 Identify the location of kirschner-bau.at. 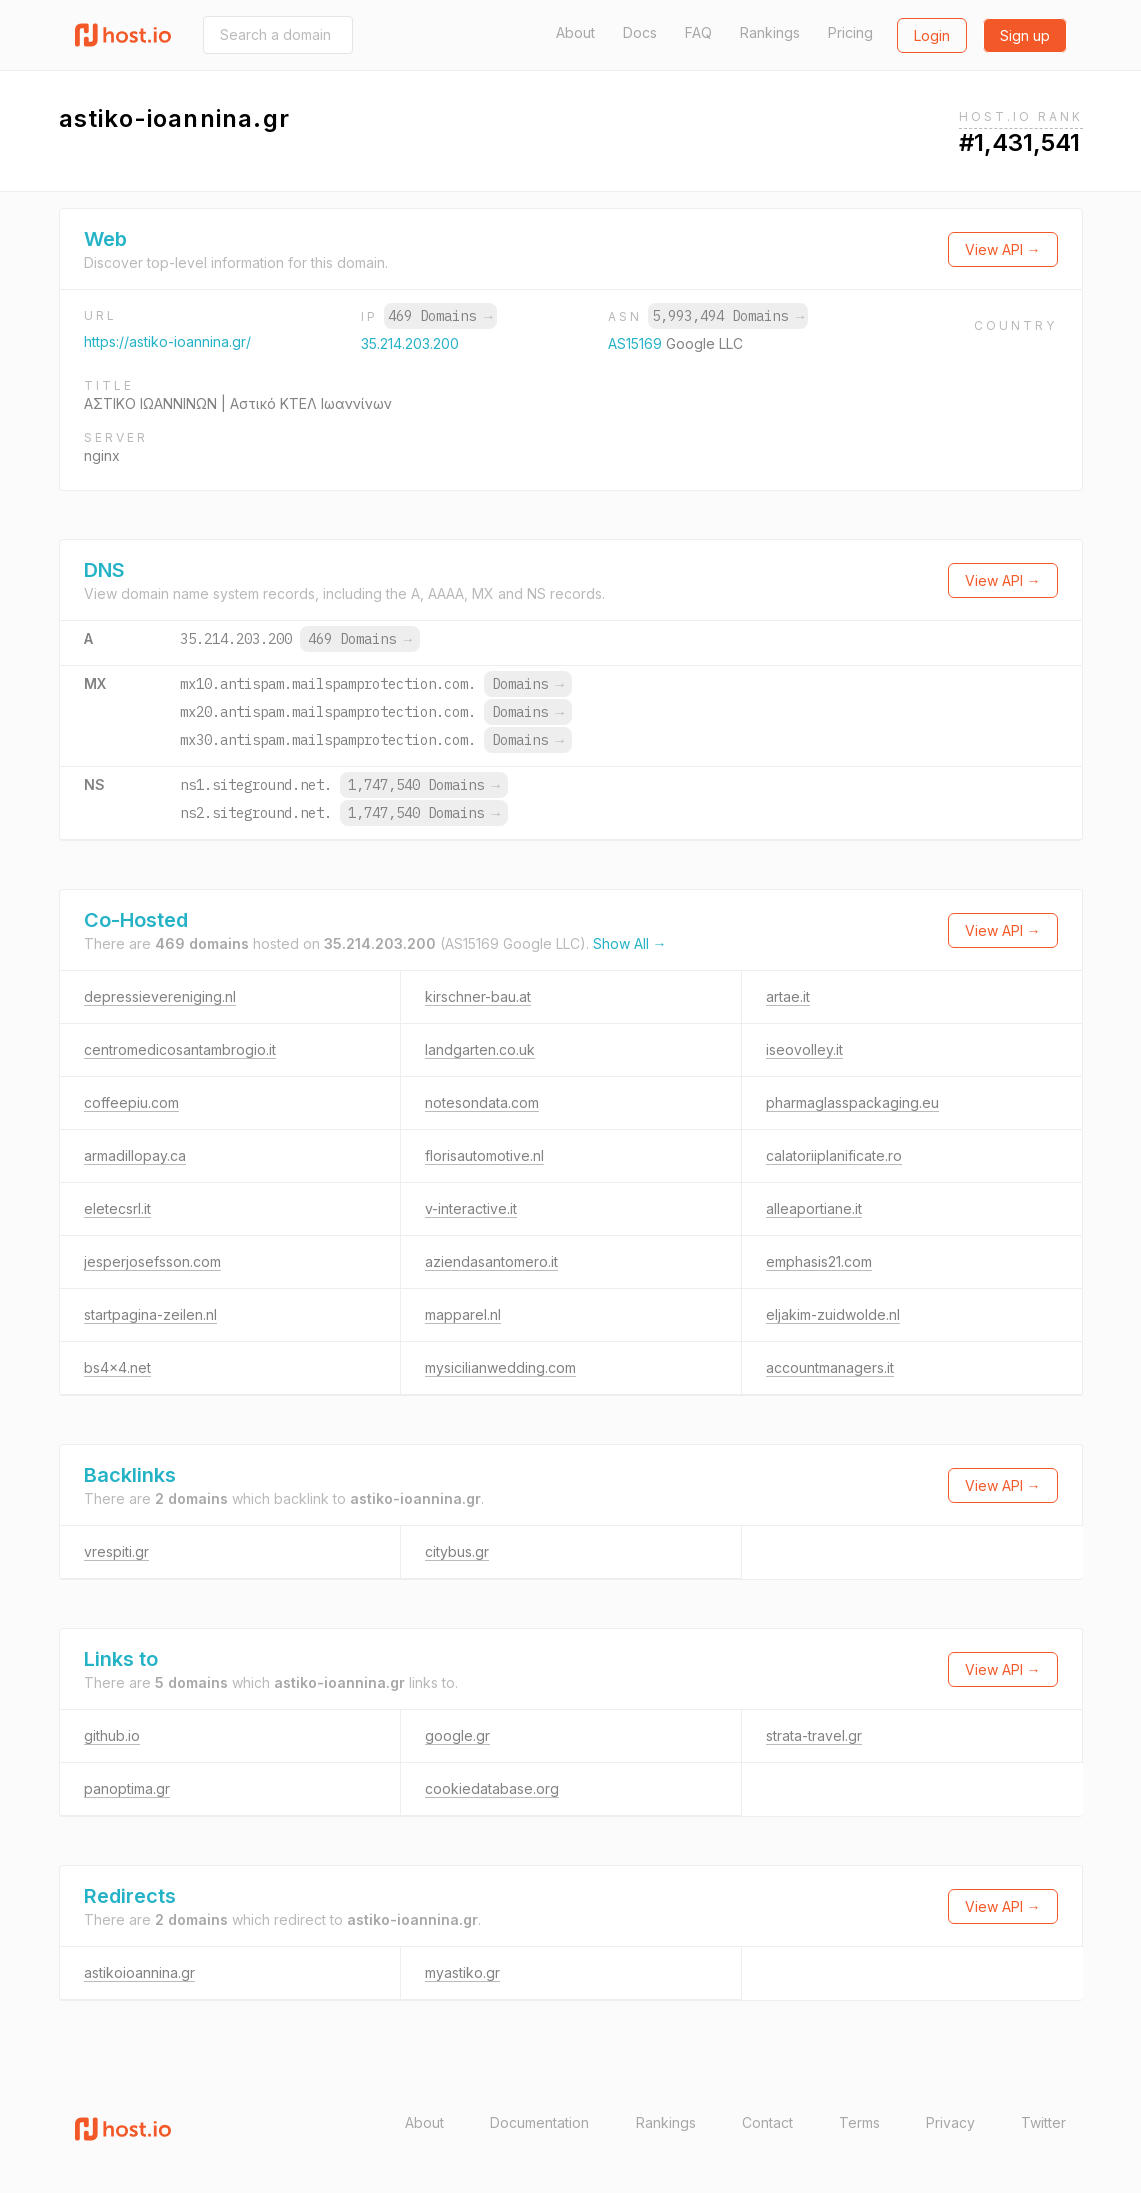
(478, 996).